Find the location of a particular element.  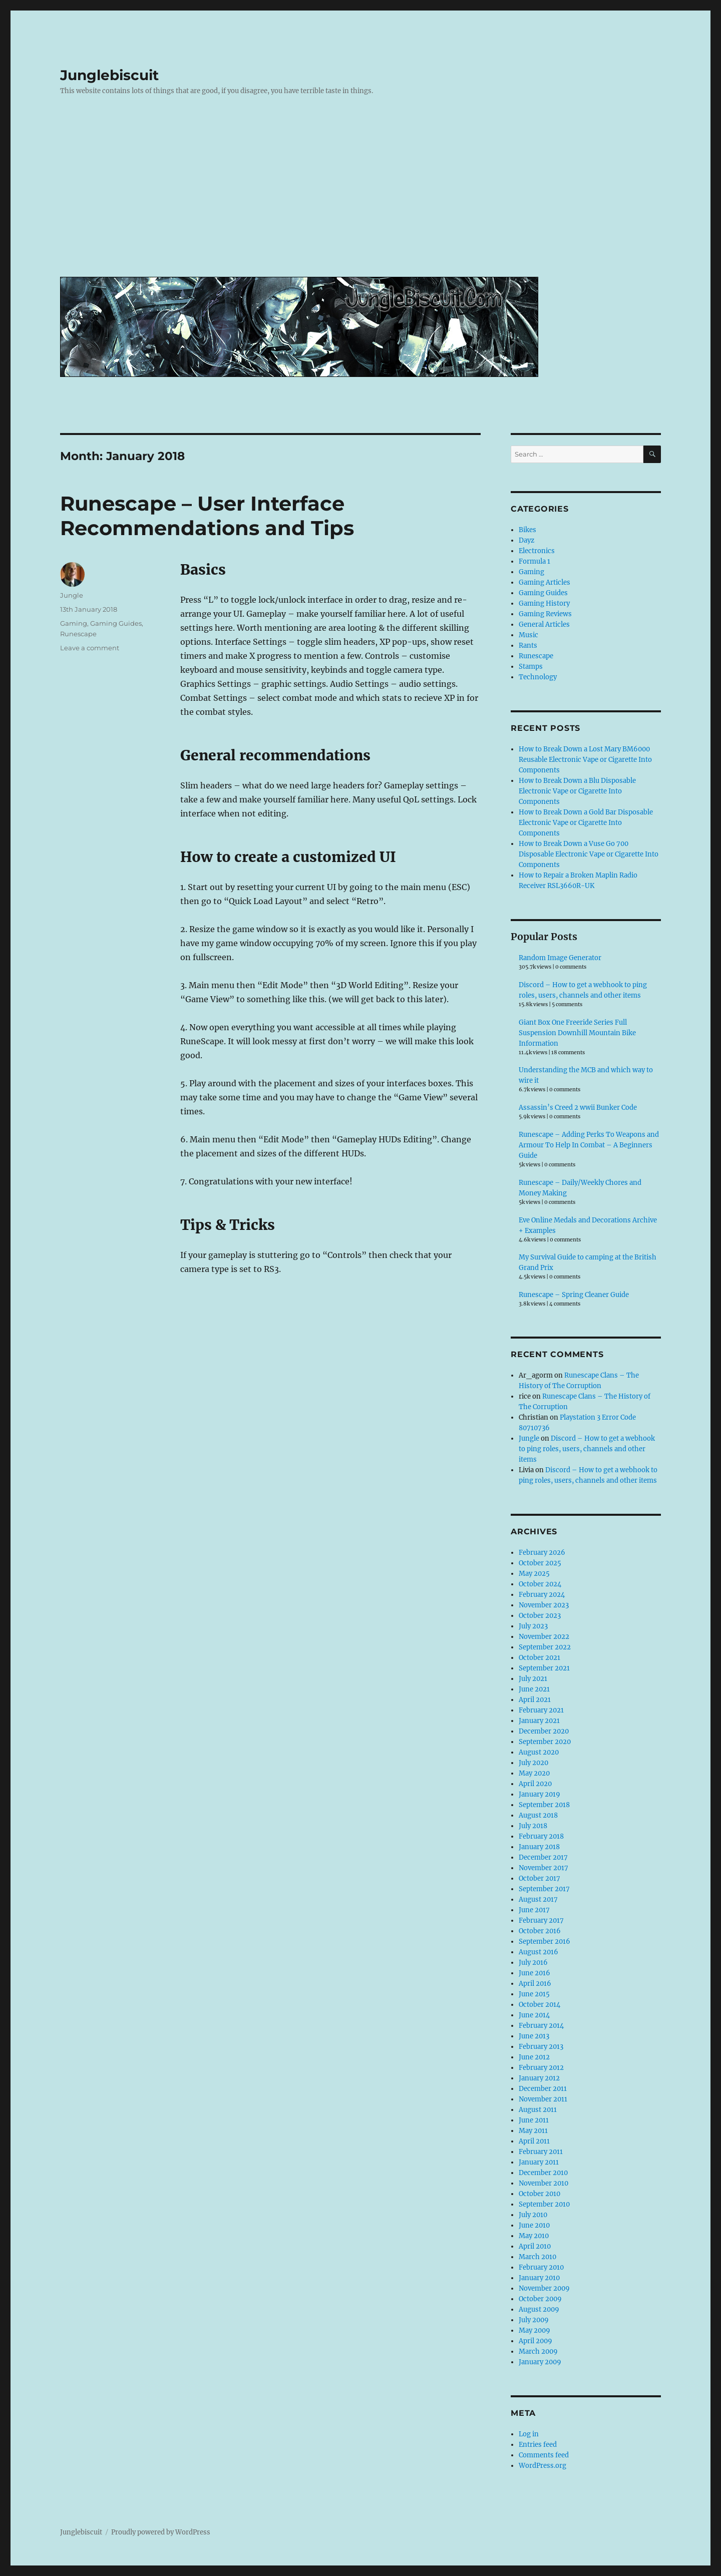

December 2020 is located at coordinates (544, 1731).